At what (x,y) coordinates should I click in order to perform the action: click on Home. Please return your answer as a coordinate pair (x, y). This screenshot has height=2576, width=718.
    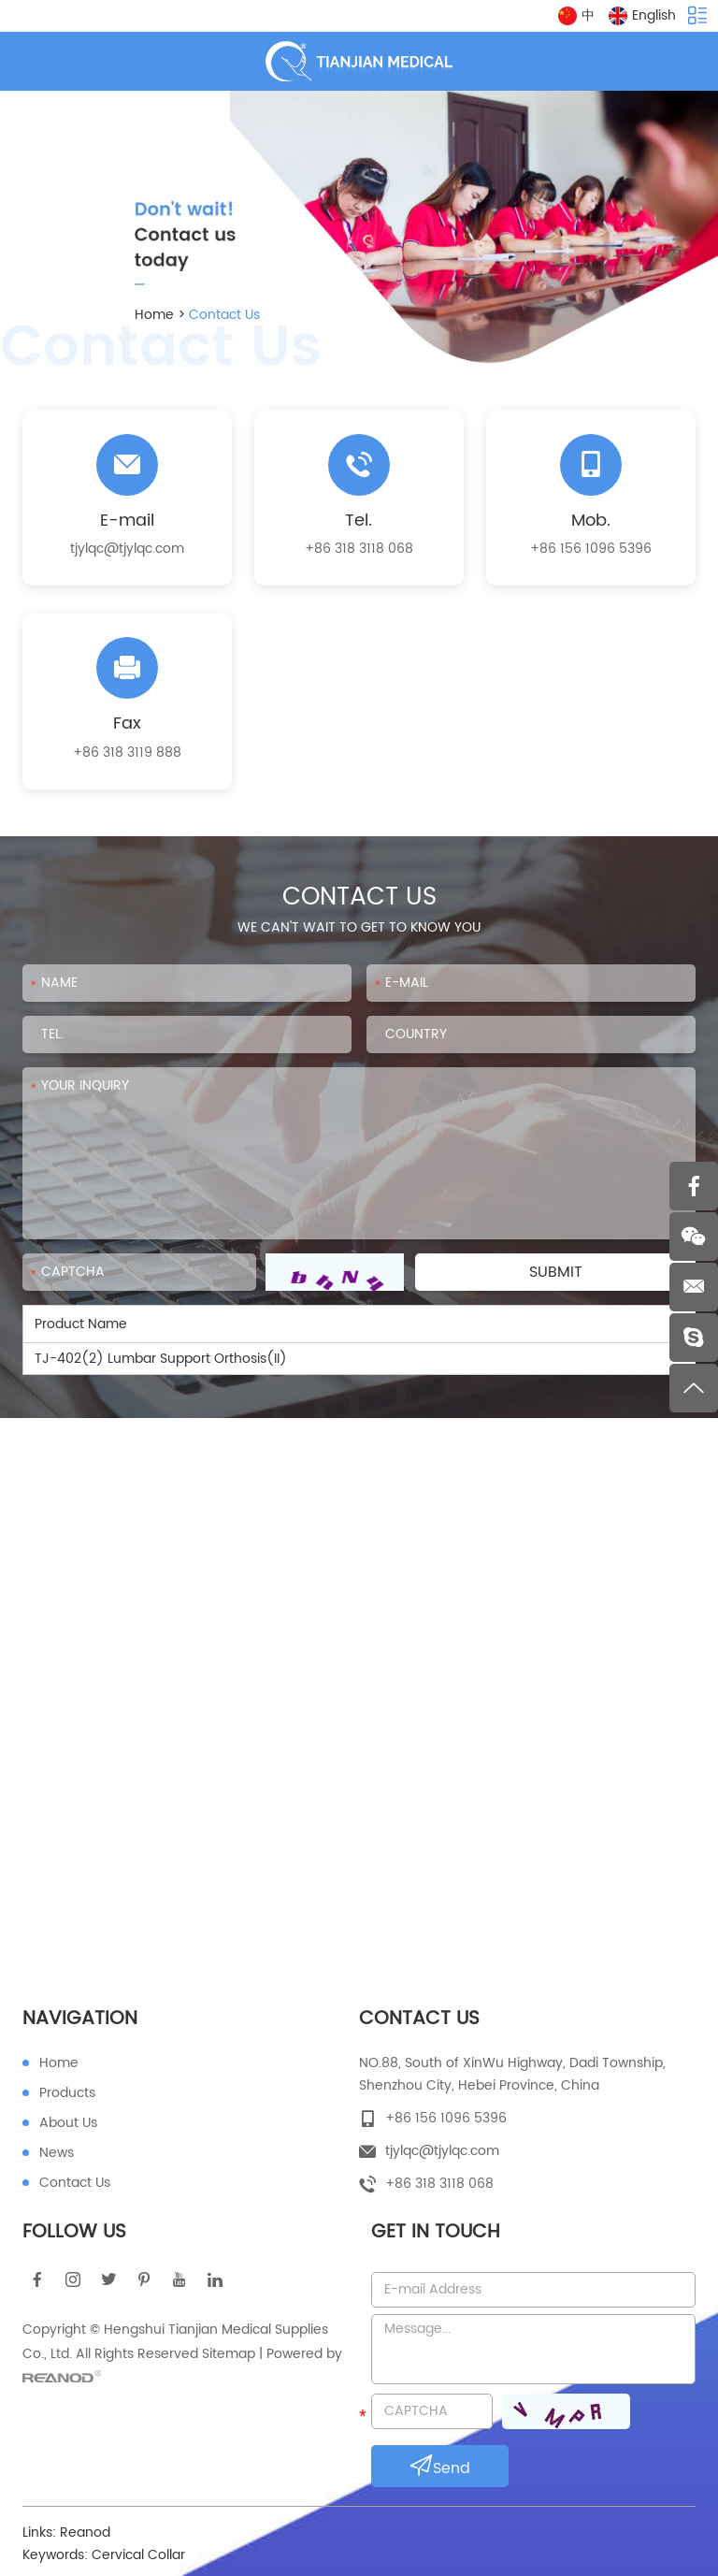
    Looking at the image, I should click on (154, 315).